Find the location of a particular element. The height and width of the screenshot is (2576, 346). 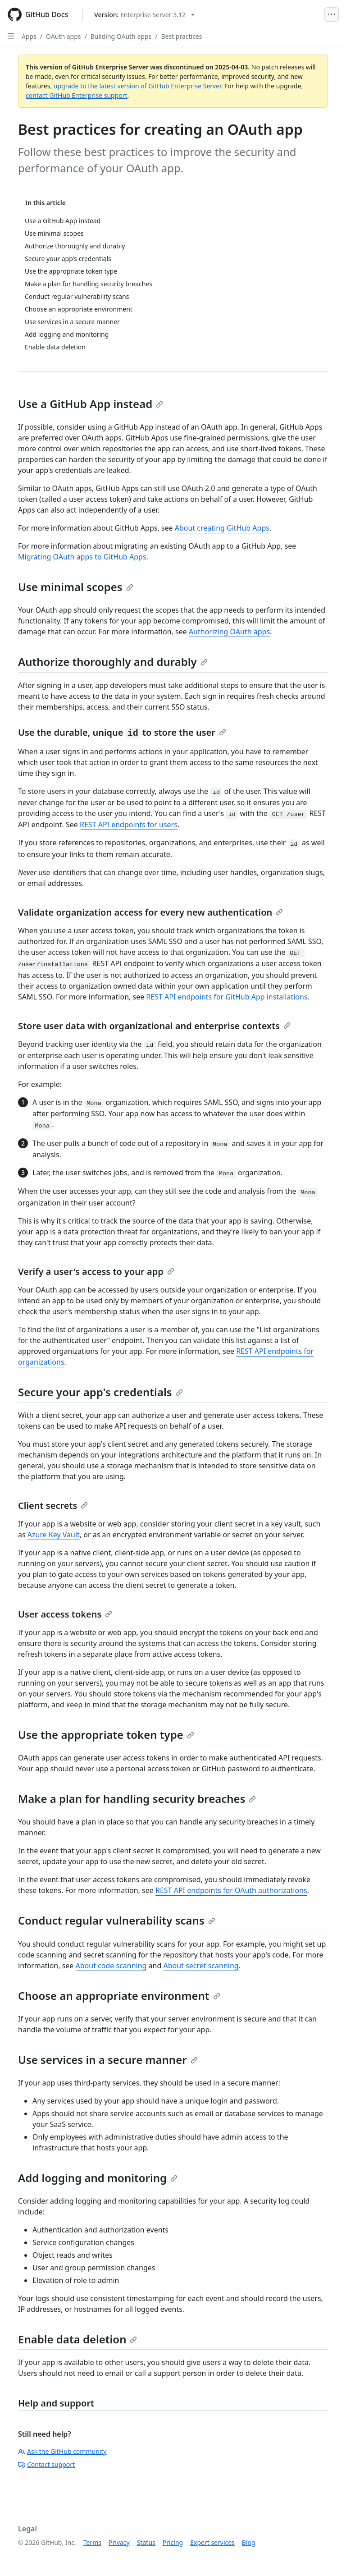

Validate organization access for every new authentication is located at coordinates (150, 912).